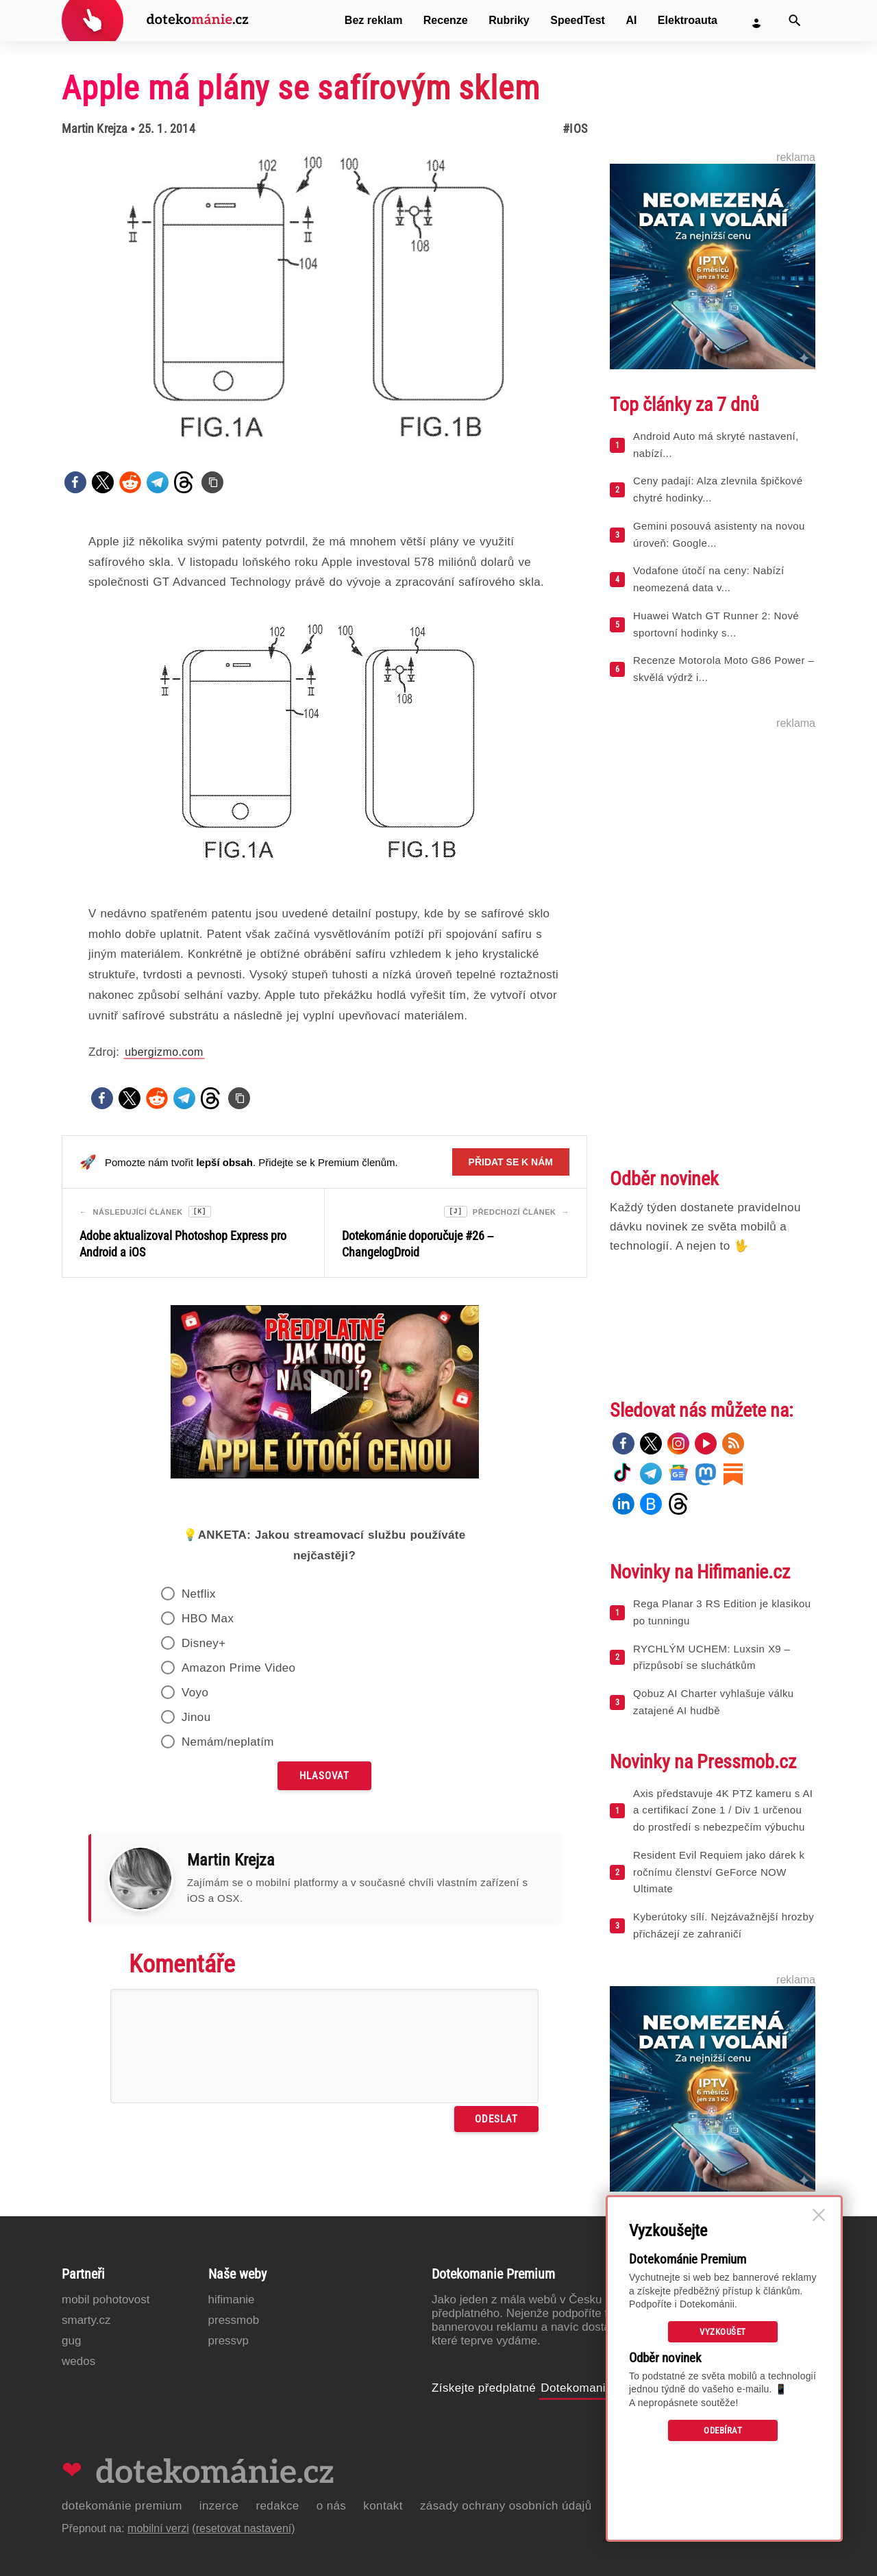 This screenshot has height=2576, width=877. Describe the element at coordinates (506, 2505) in the screenshot. I see `Zásady ochrany osobních údajů` at that location.